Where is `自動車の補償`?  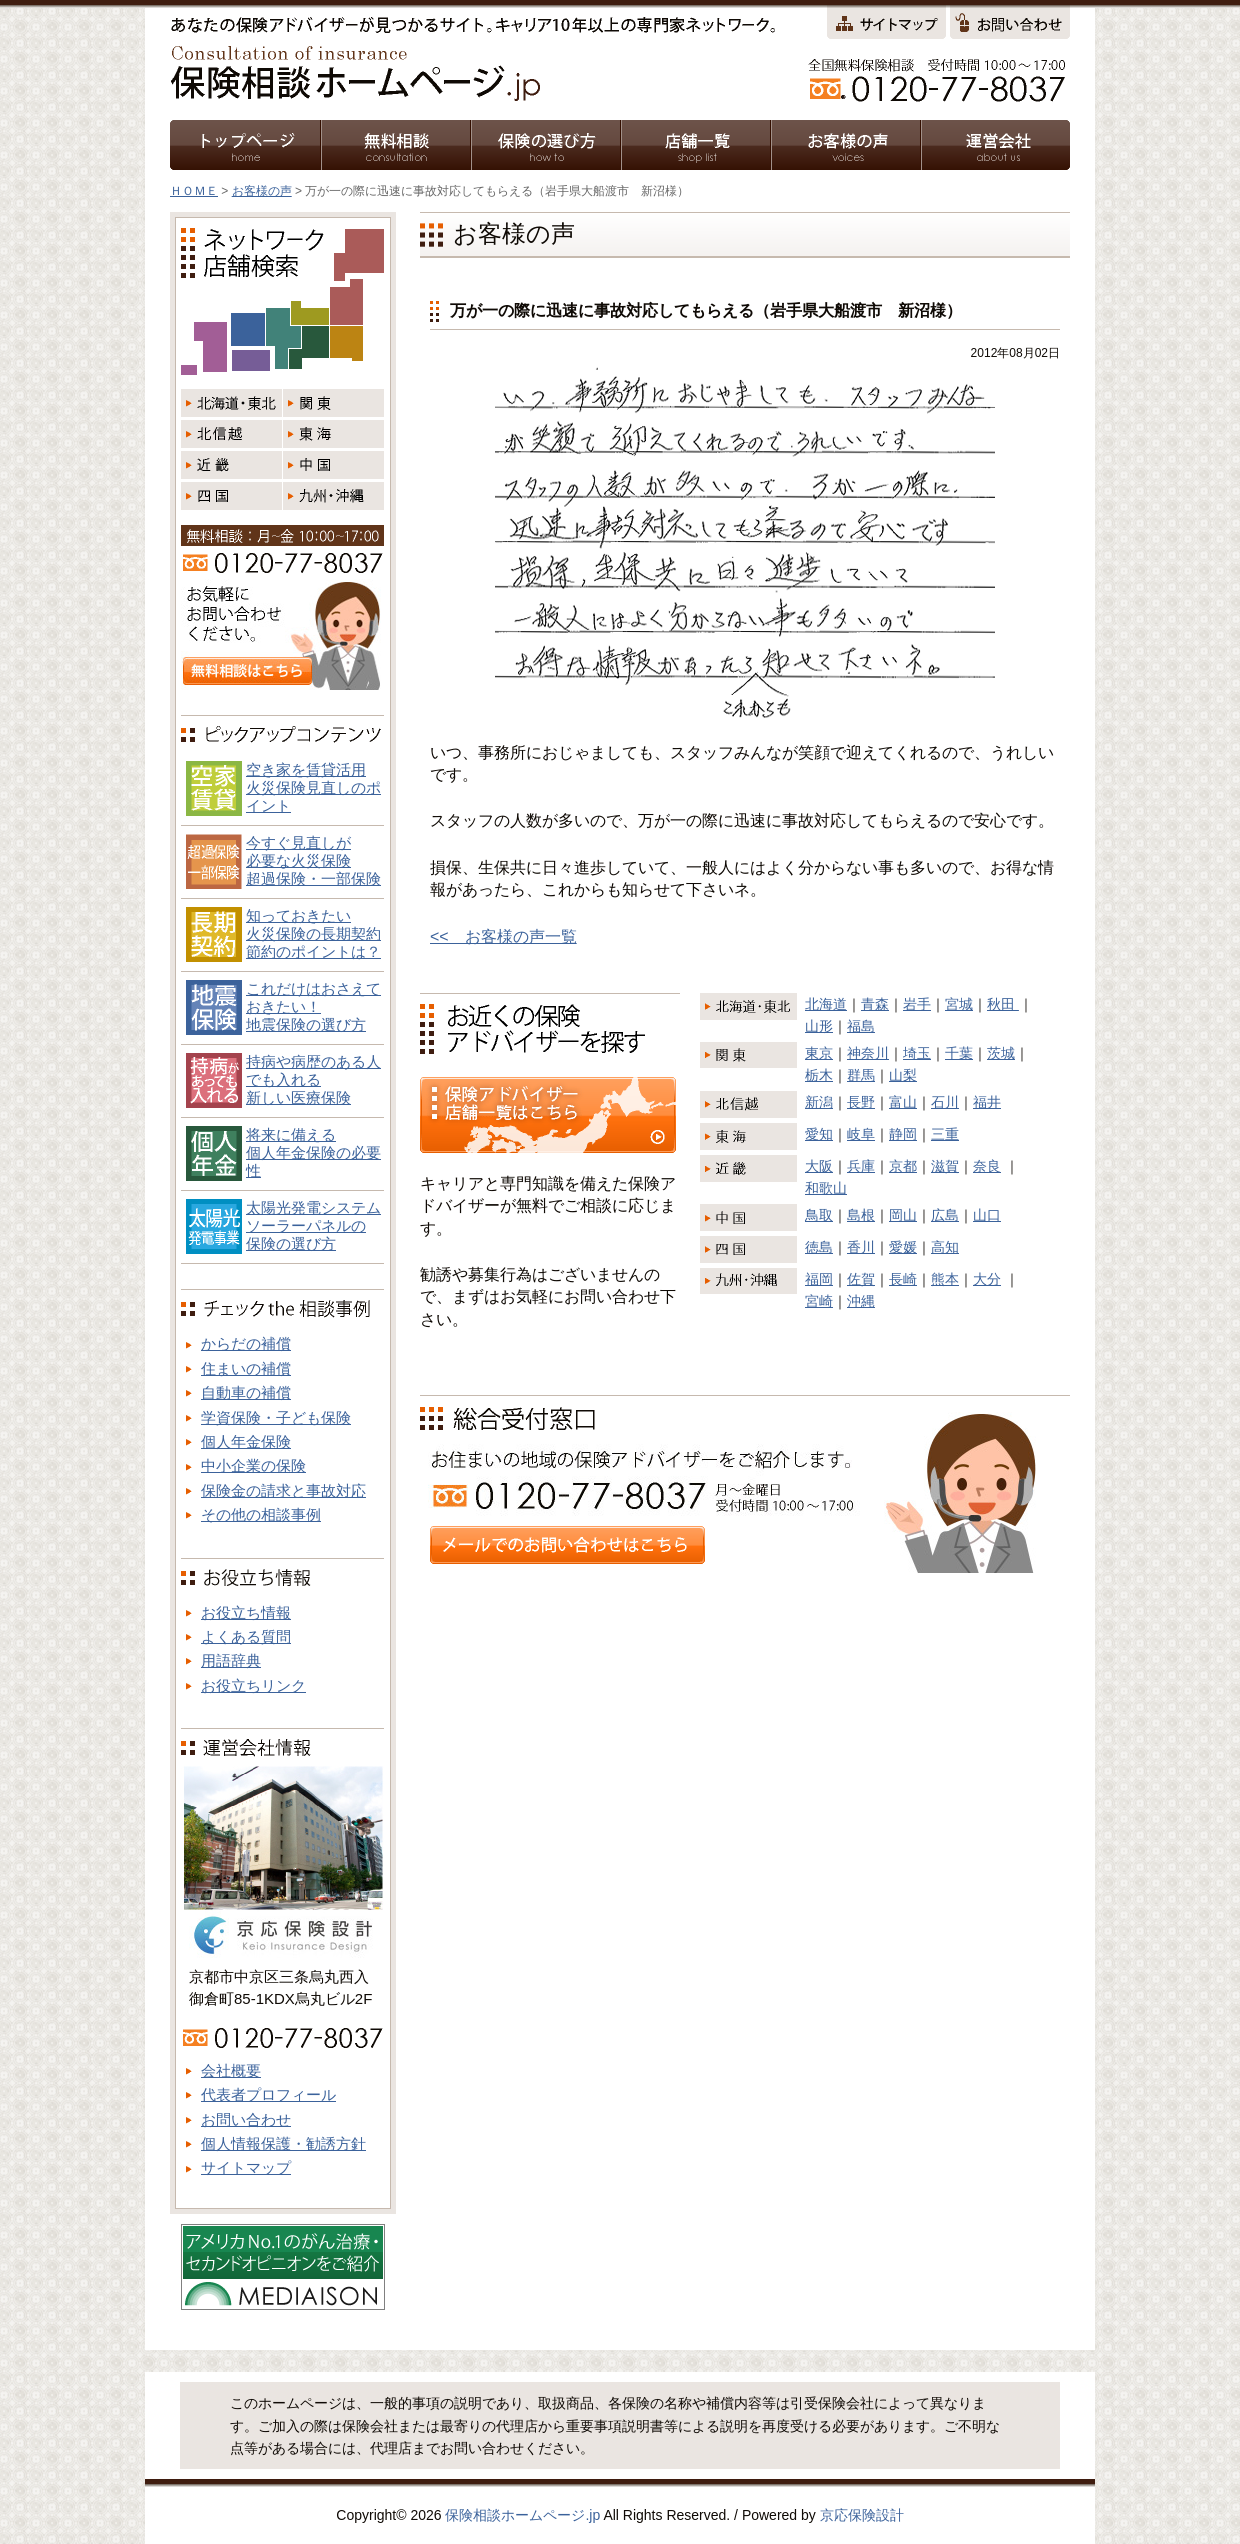
自動車の補償 is located at coordinates (246, 1392).